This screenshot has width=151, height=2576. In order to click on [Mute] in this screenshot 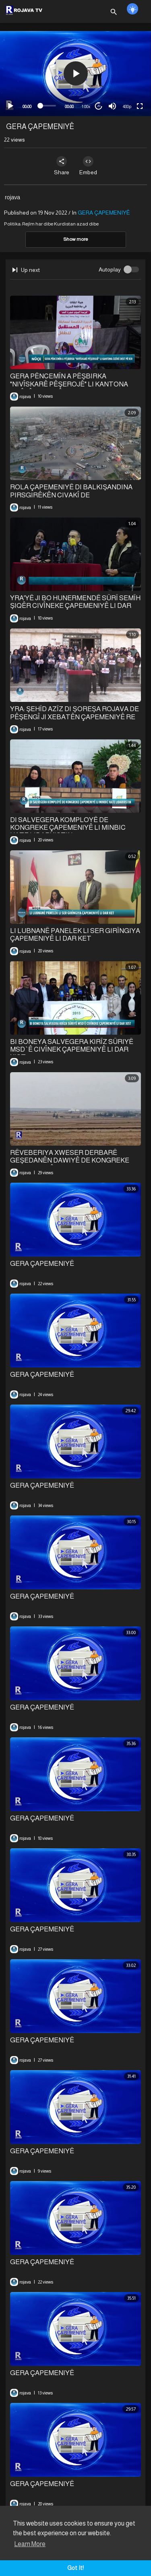, I will do `click(112, 106)`.